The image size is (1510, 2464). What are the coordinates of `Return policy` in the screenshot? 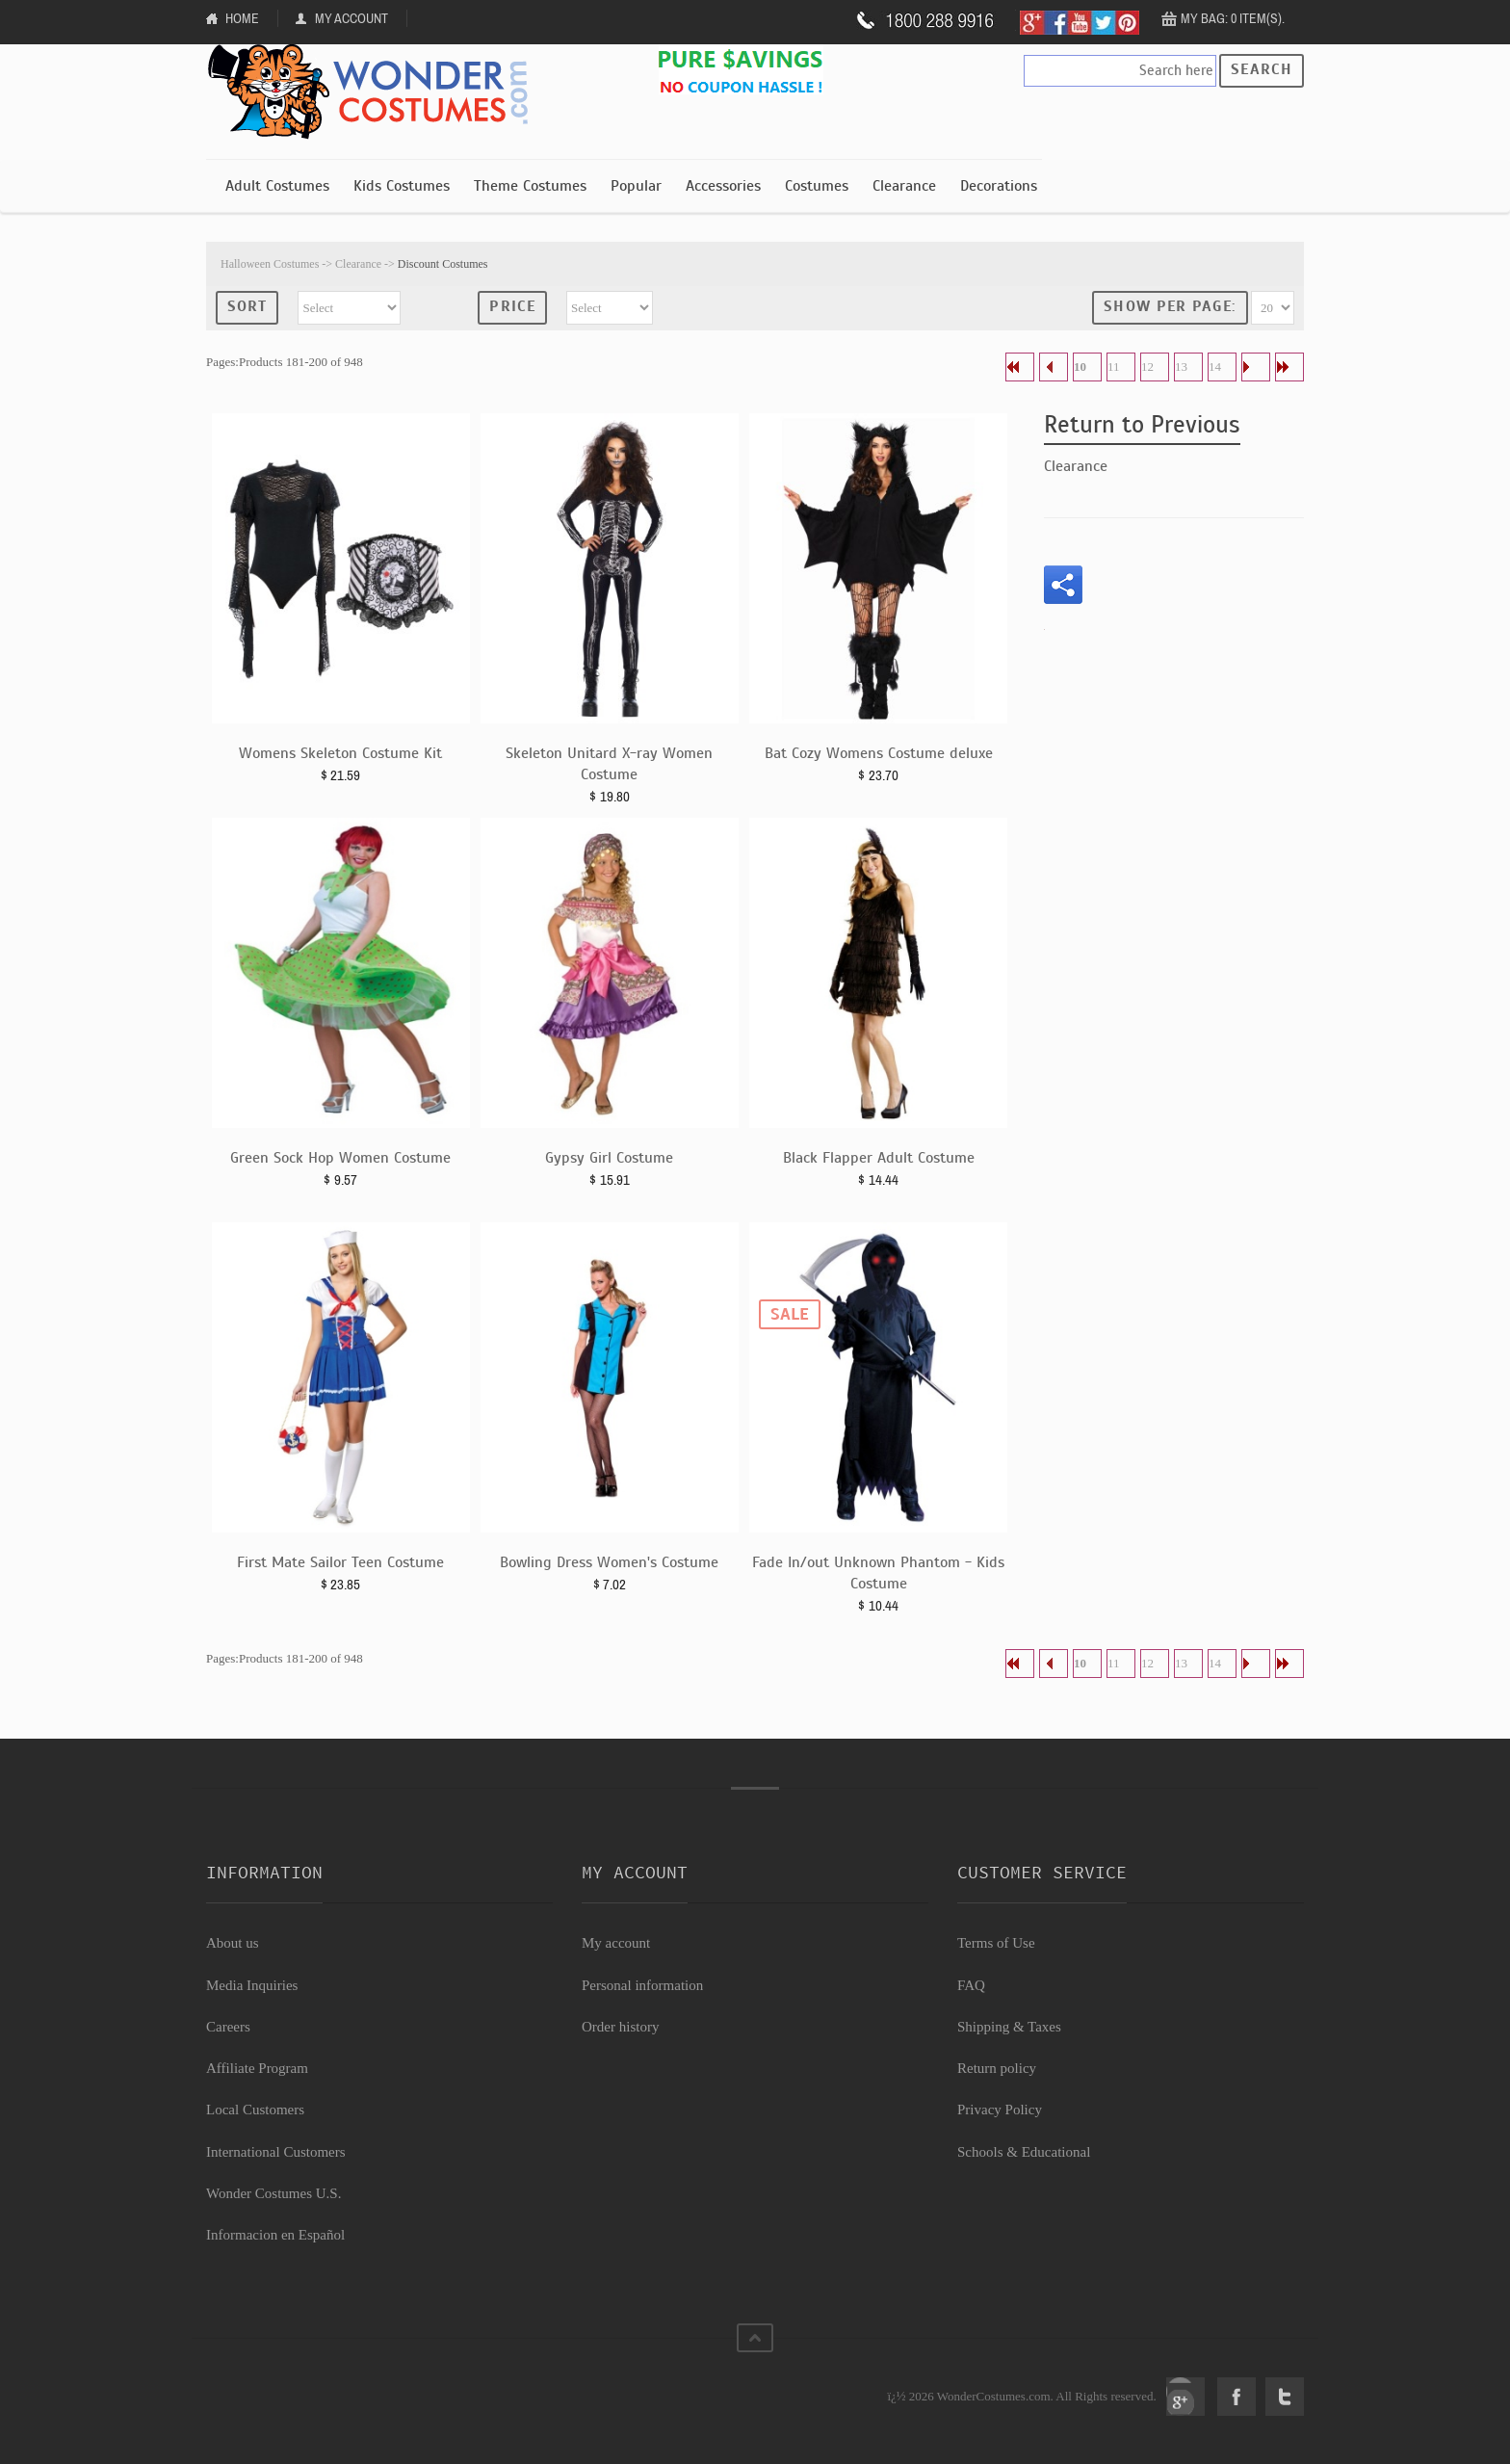 It's located at (996, 2068).